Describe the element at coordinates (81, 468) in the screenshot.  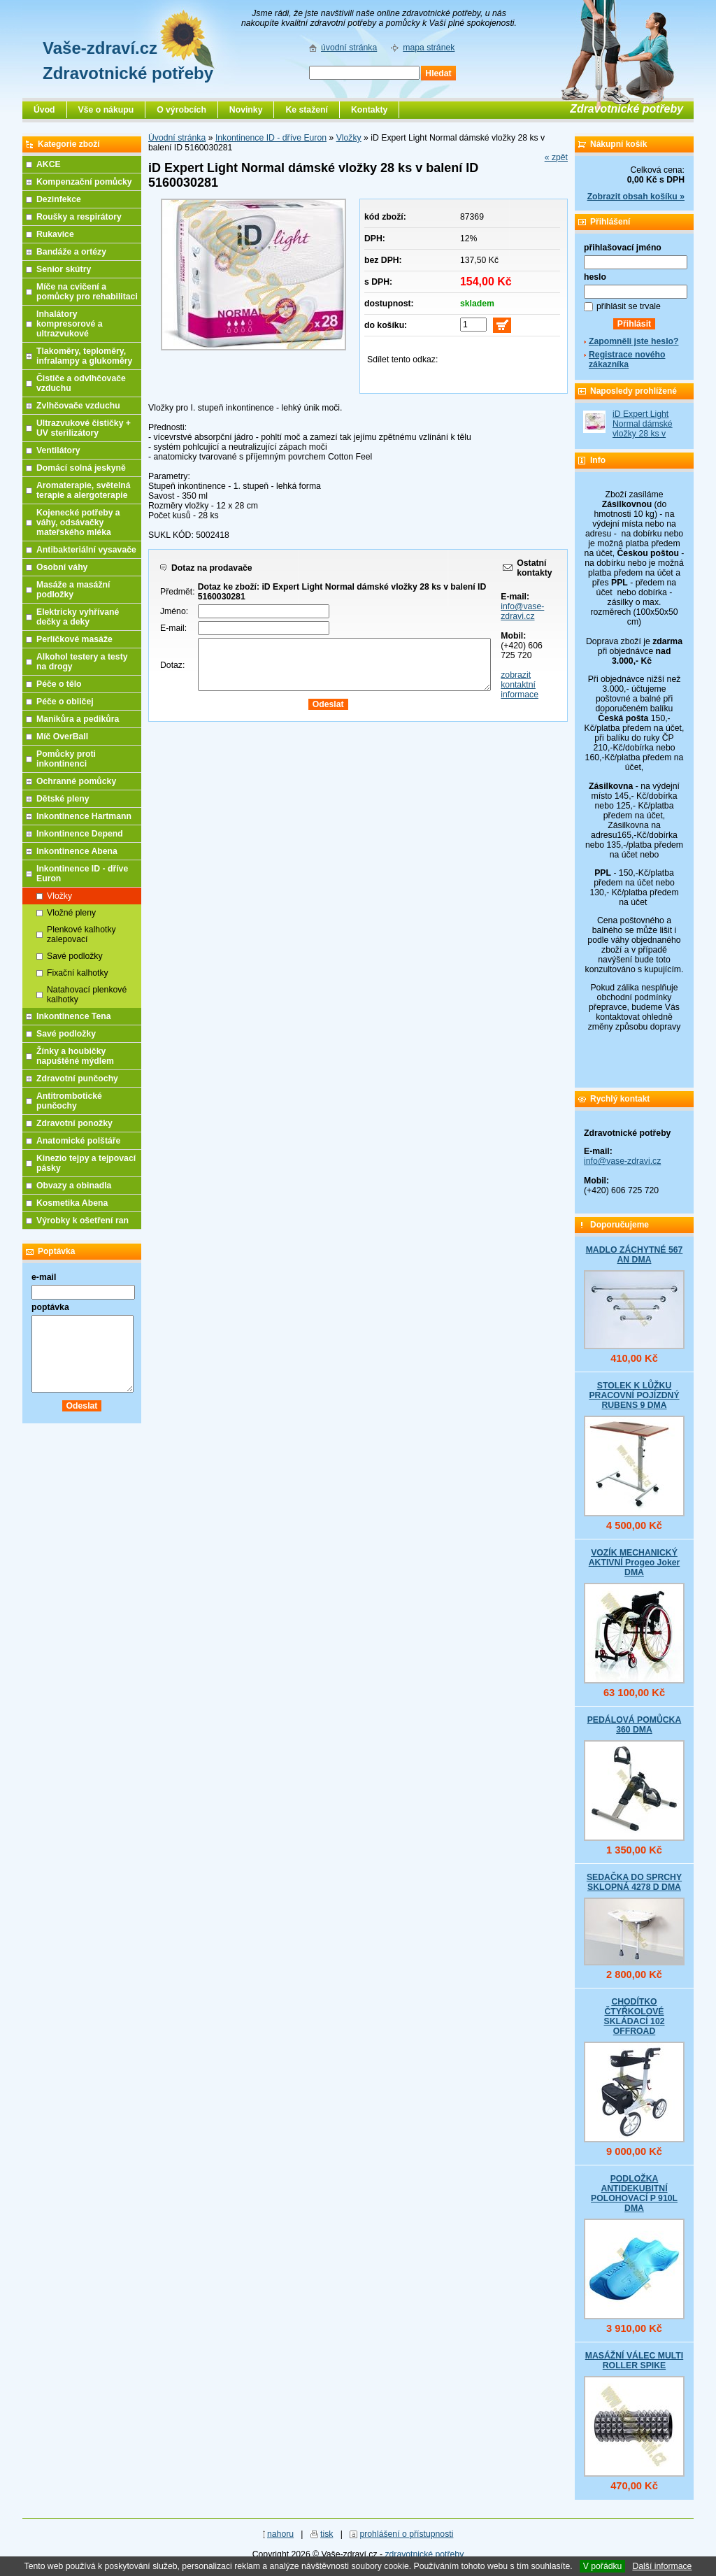
I see `Domácí solná jeskyně` at that location.